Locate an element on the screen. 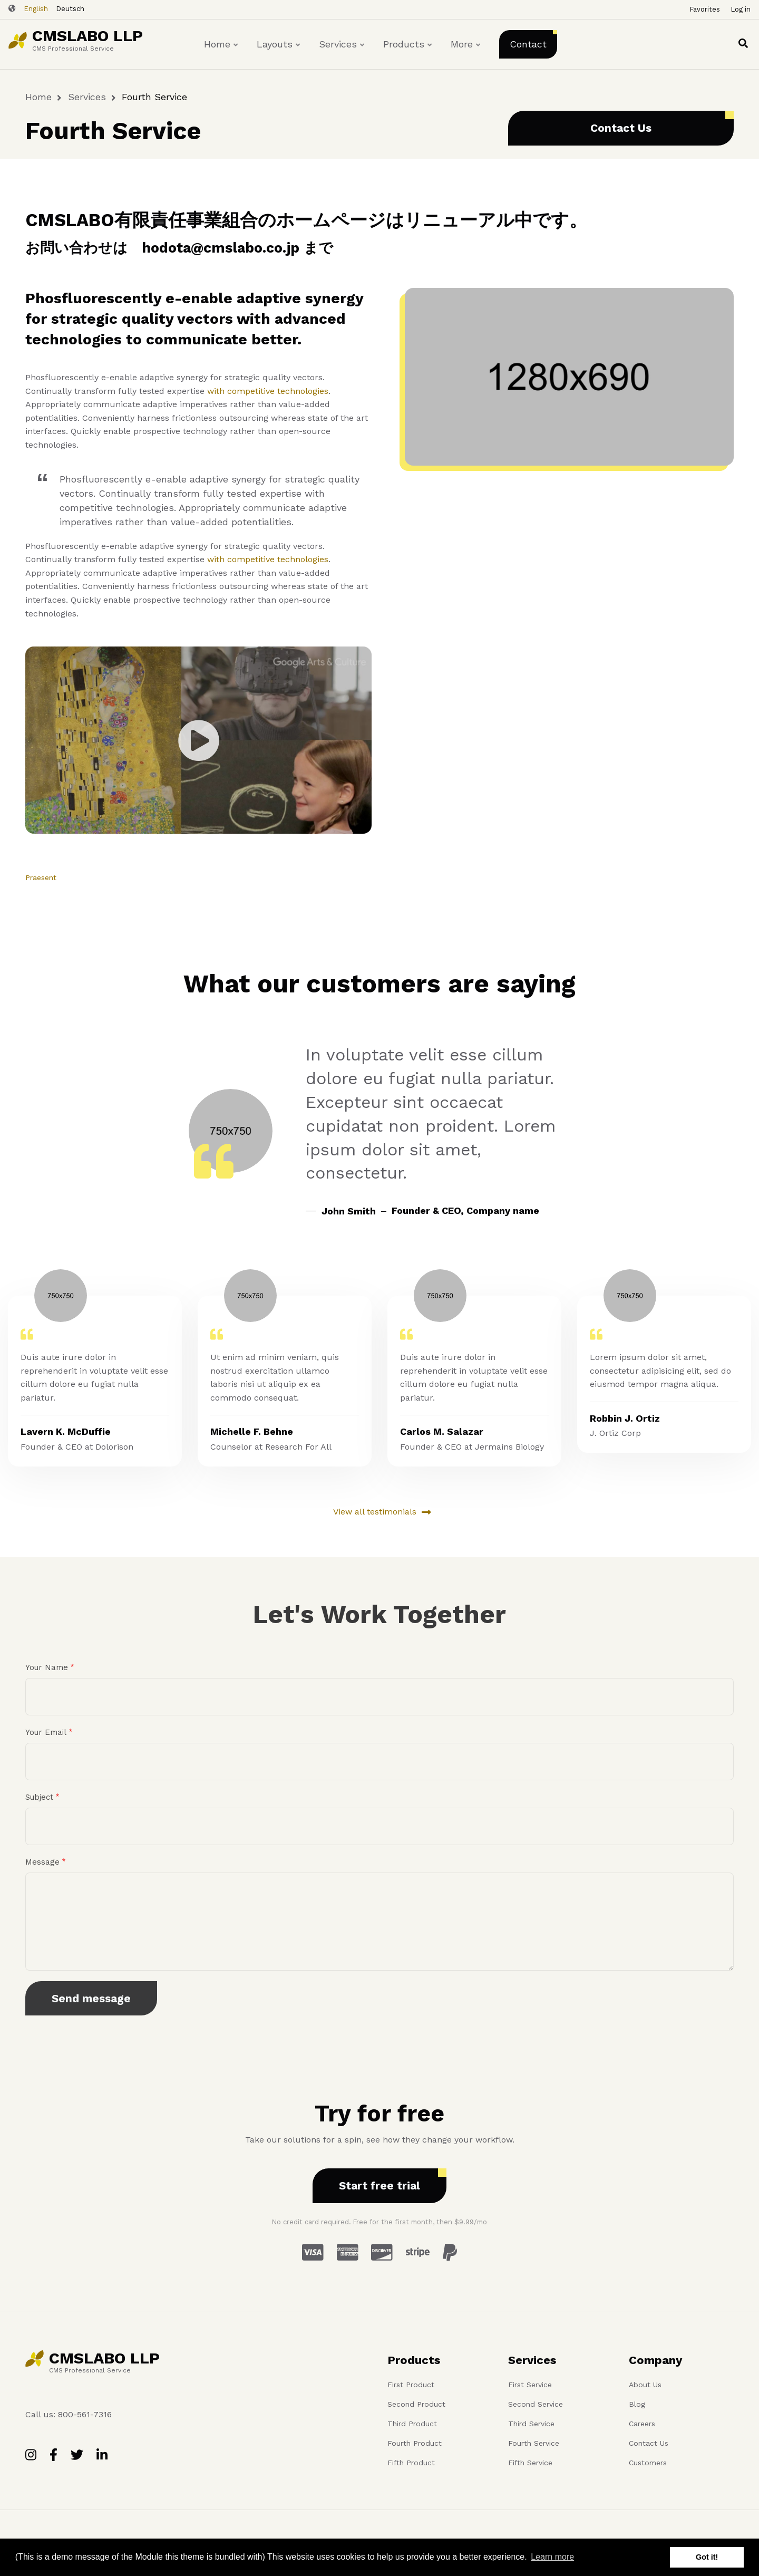 This screenshot has height=2576, width=759. Favorites is located at coordinates (704, 9).